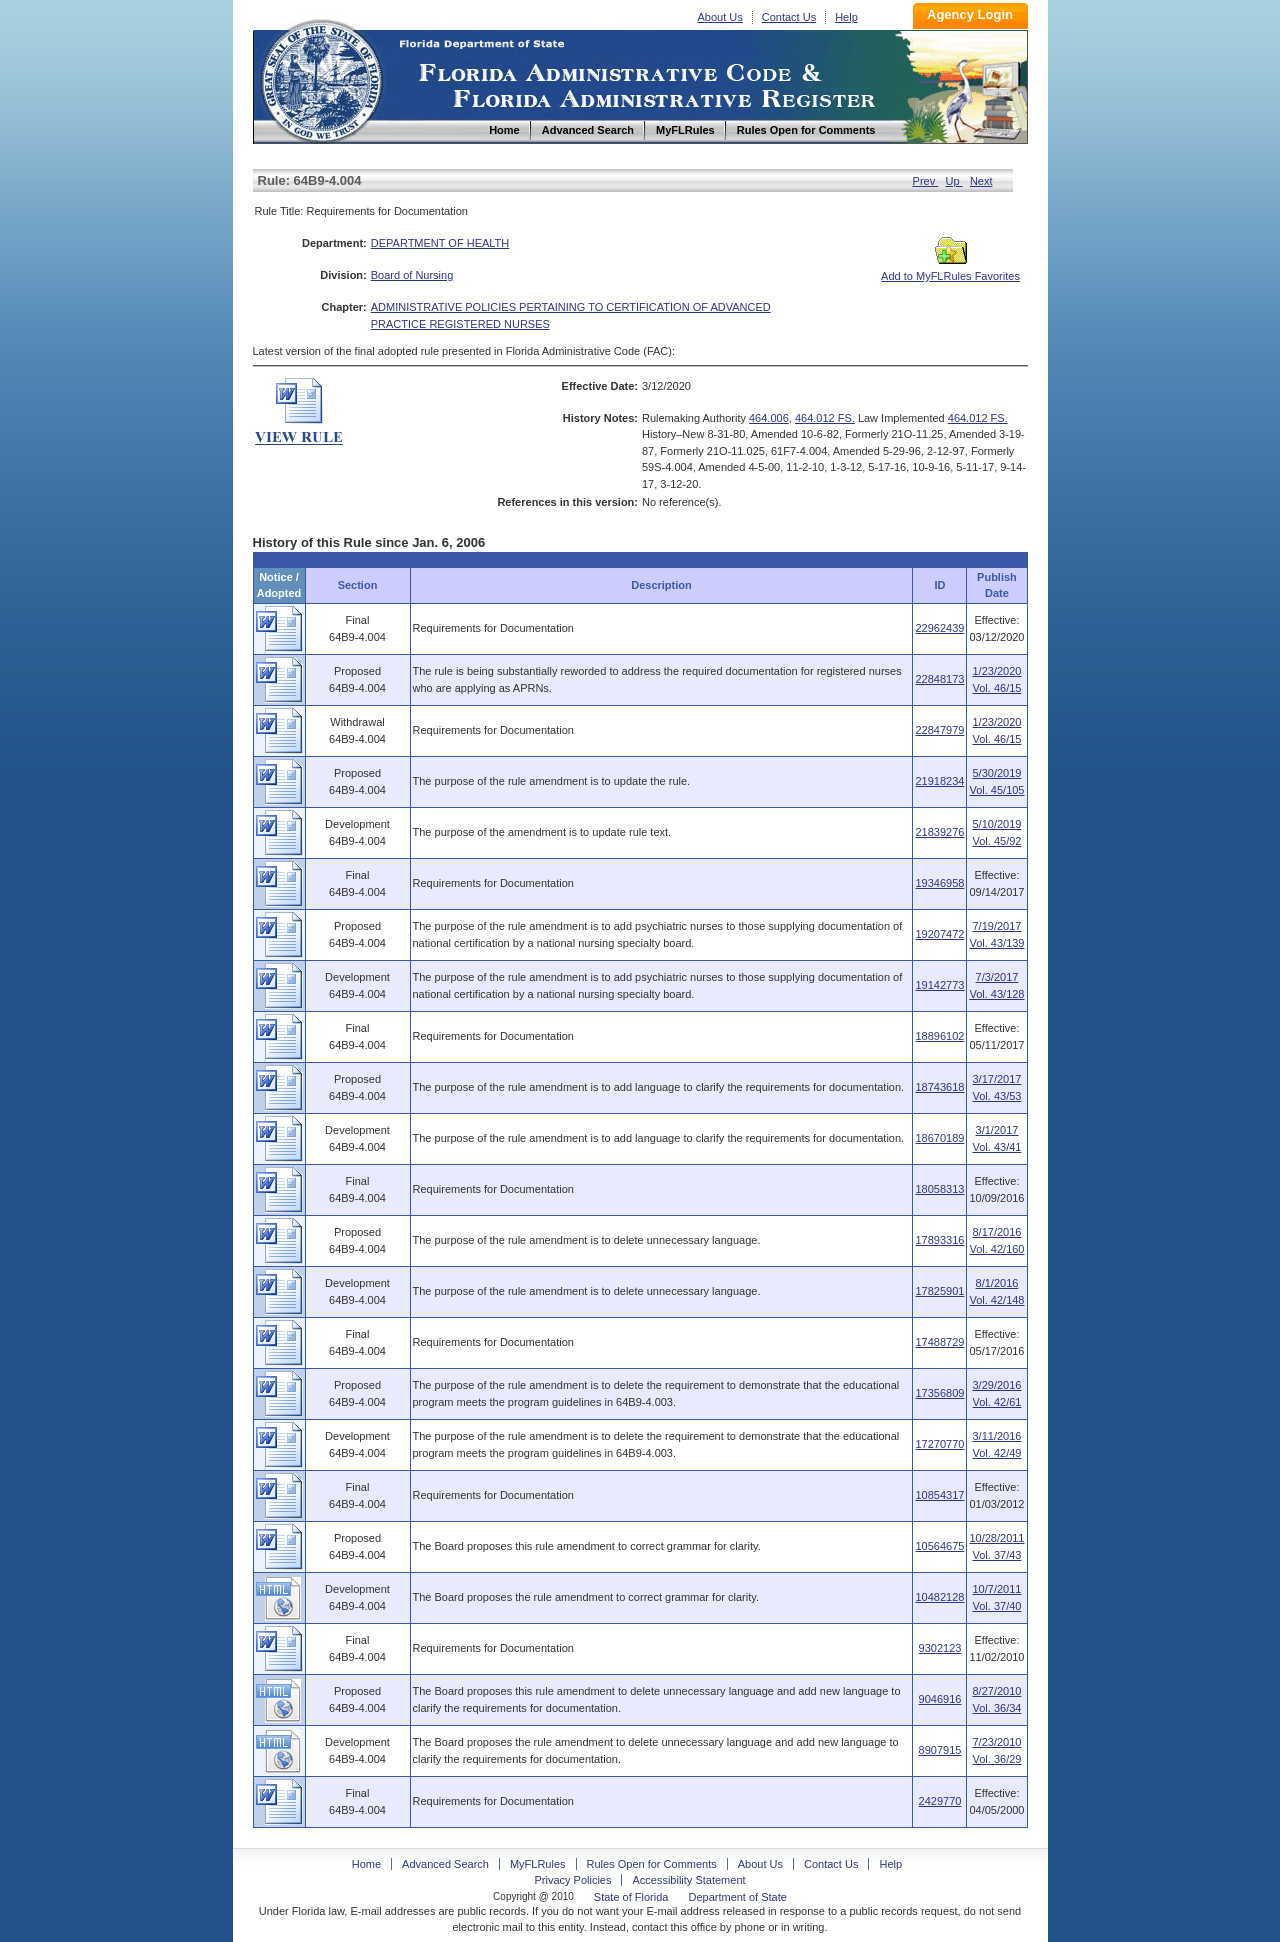 The height and width of the screenshot is (1942, 1280). What do you see at coordinates (940, 1801) in the screenshot?
I see `2429770` at bounding box center [940, 1801].